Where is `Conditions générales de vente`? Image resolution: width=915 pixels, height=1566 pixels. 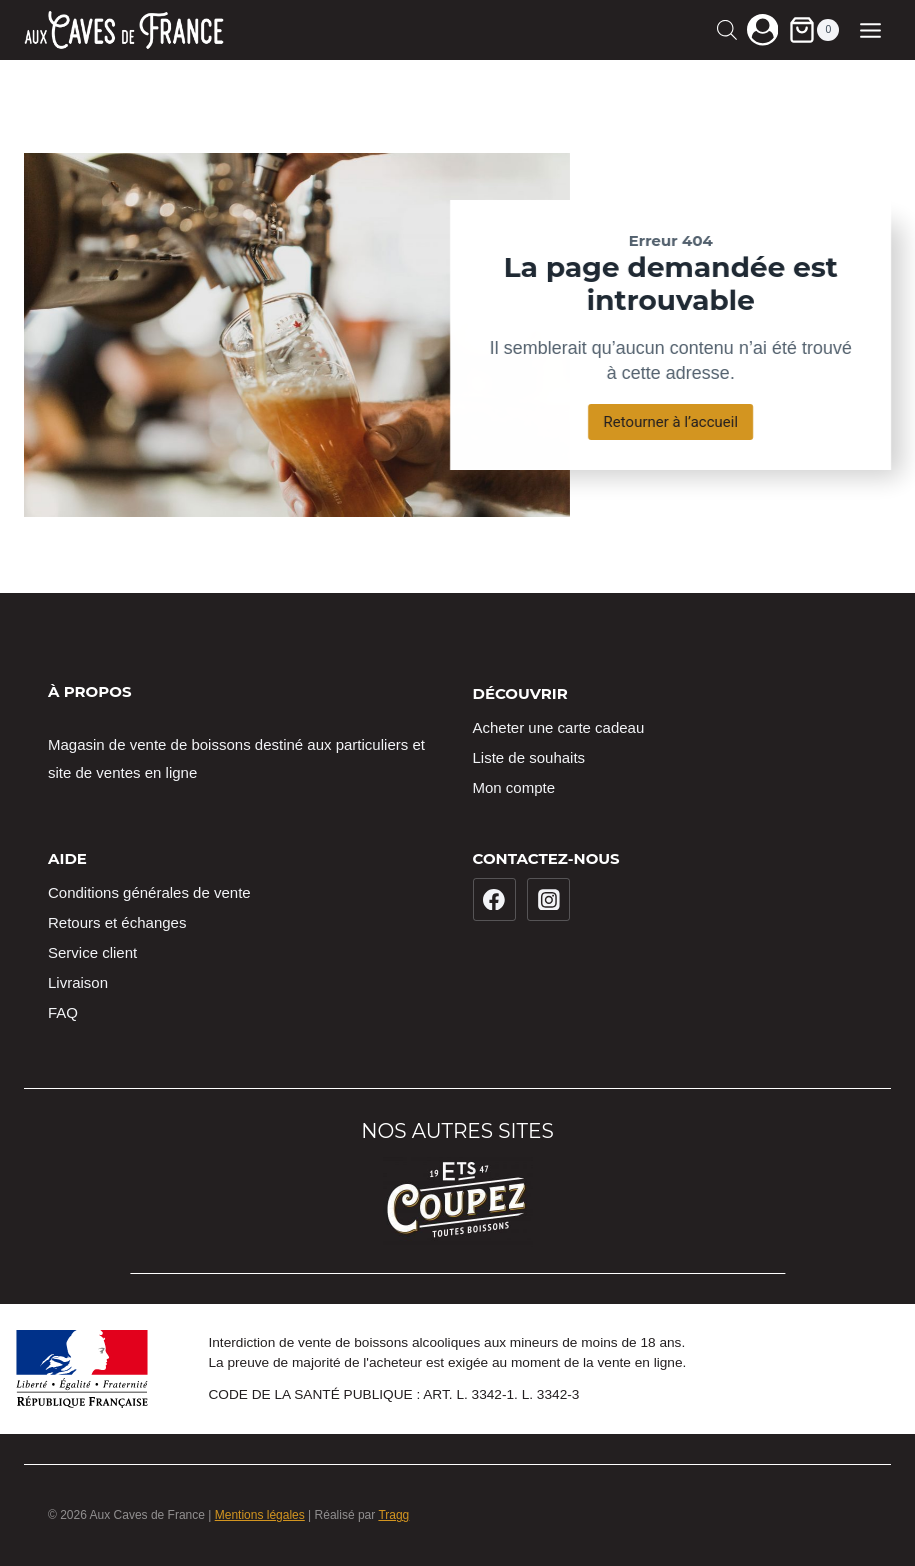
Conditions générales de vente is located at coordinates (149, 892).